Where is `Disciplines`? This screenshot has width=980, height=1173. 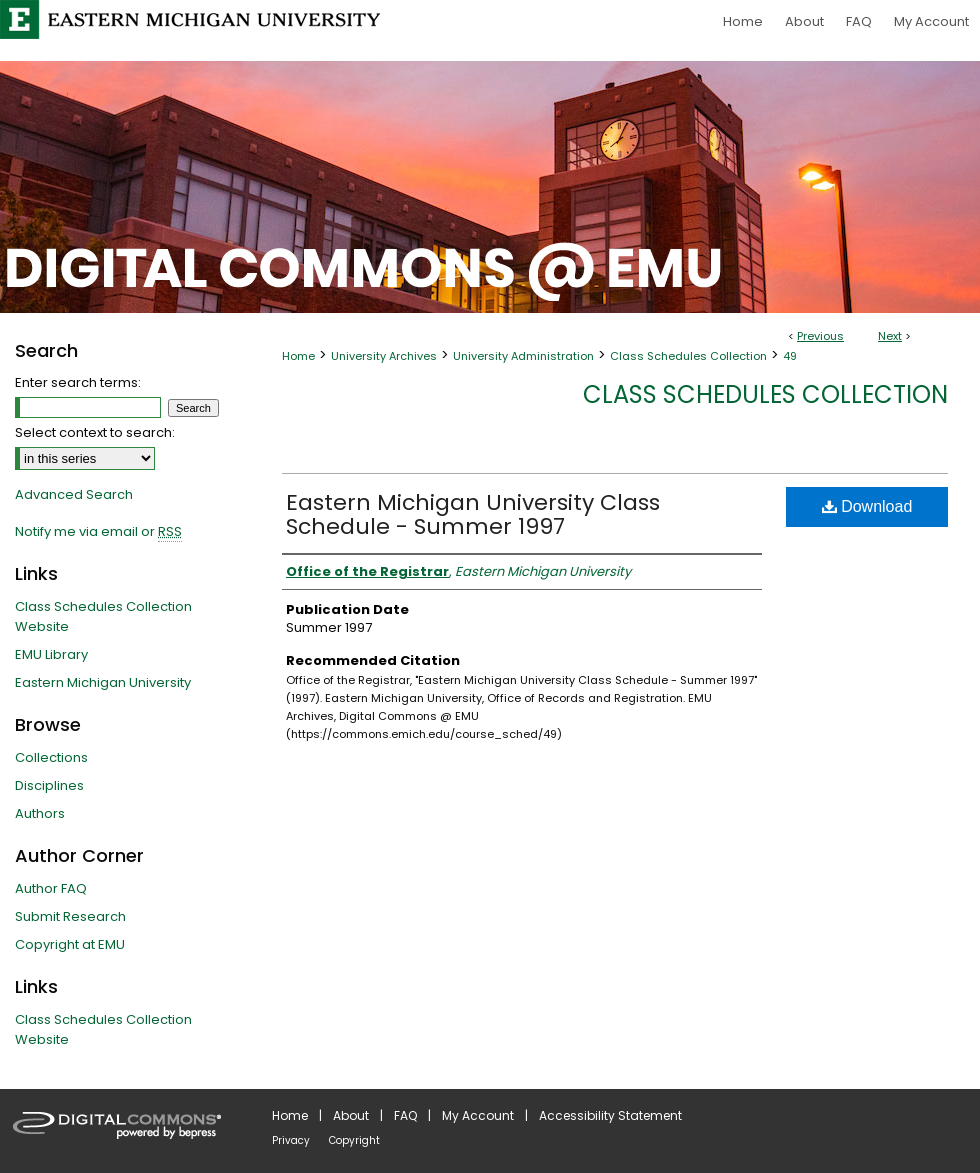 Disciplines is located at coordinates (49, 785).